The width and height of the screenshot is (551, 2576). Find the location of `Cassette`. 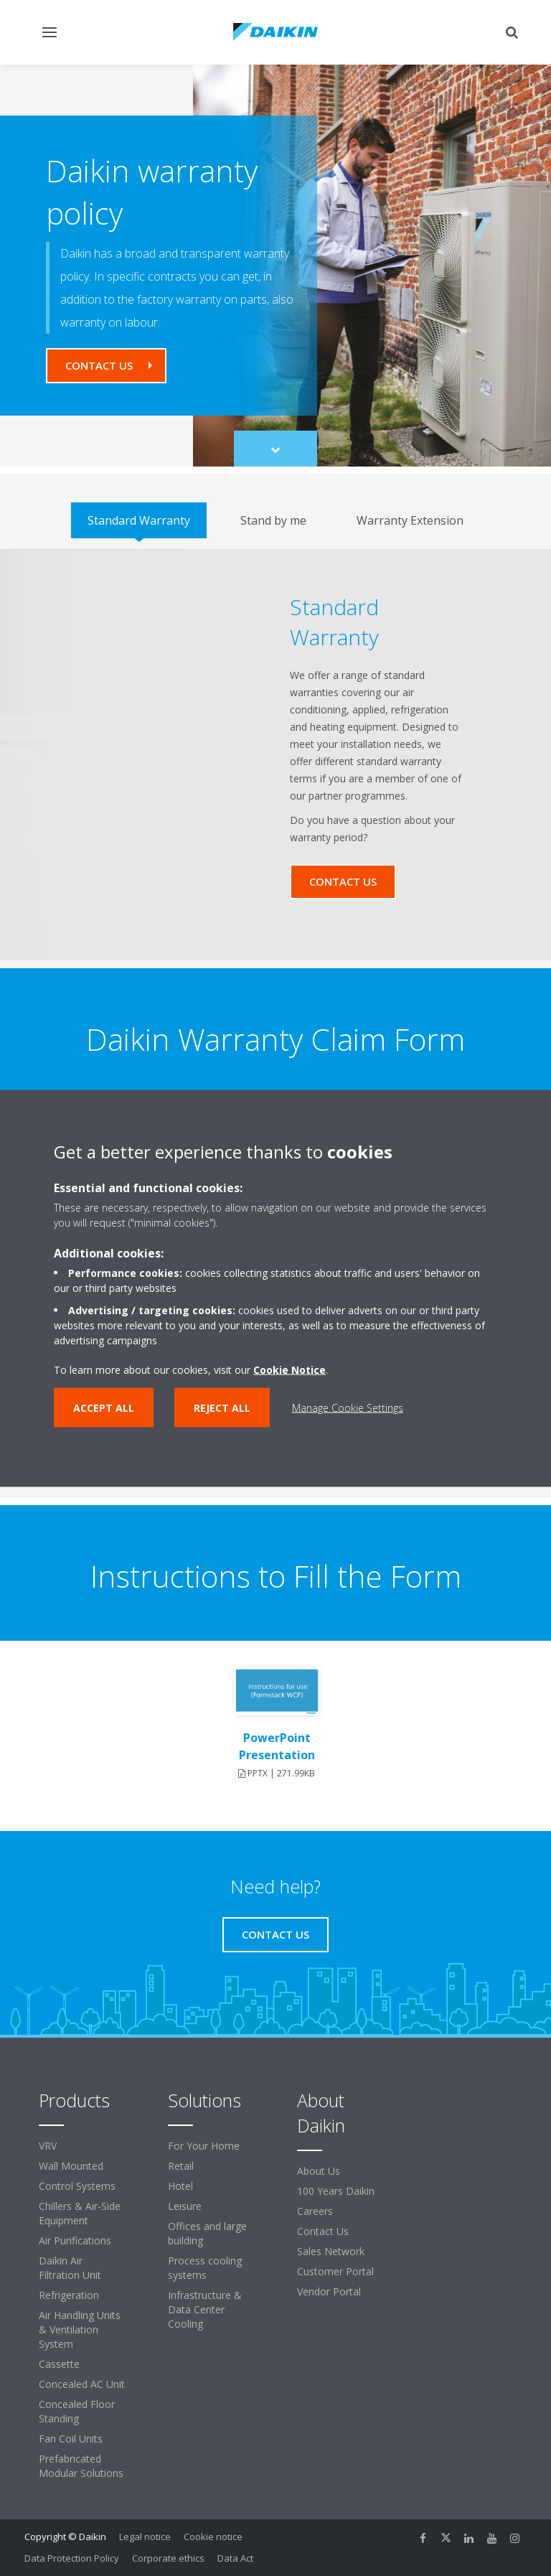

Cassette is located at coordinates (59, 2364).